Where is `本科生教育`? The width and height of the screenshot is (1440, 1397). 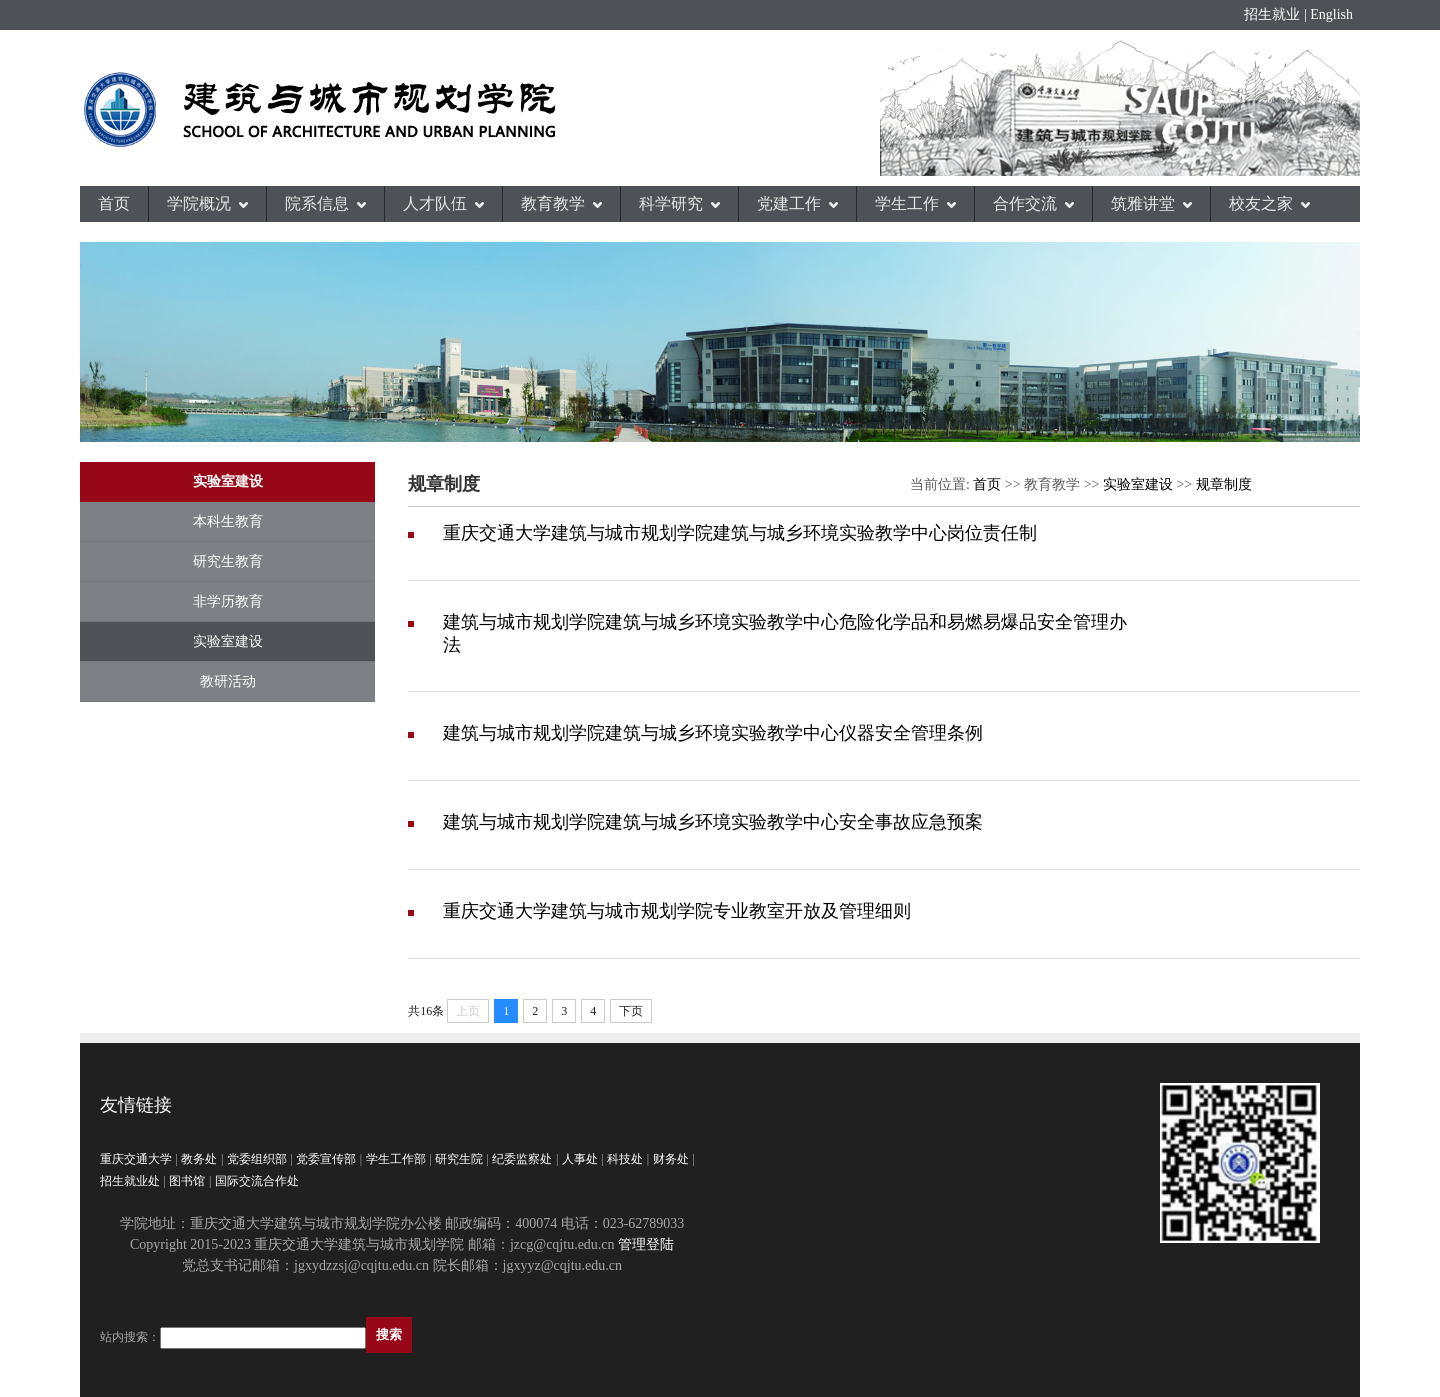 本科生教育 is located at coordinates (228, 521).